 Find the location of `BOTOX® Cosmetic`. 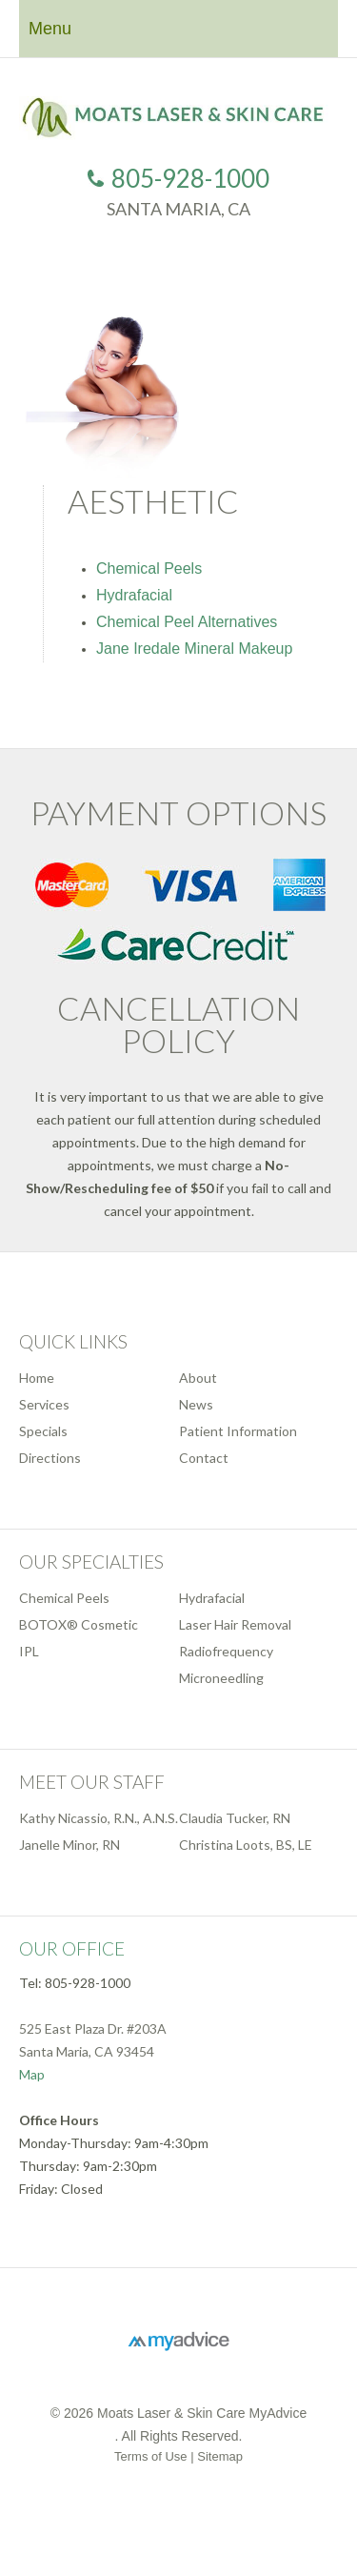

BOTOX® Cosmetic is located at coordinates (78, 1624).